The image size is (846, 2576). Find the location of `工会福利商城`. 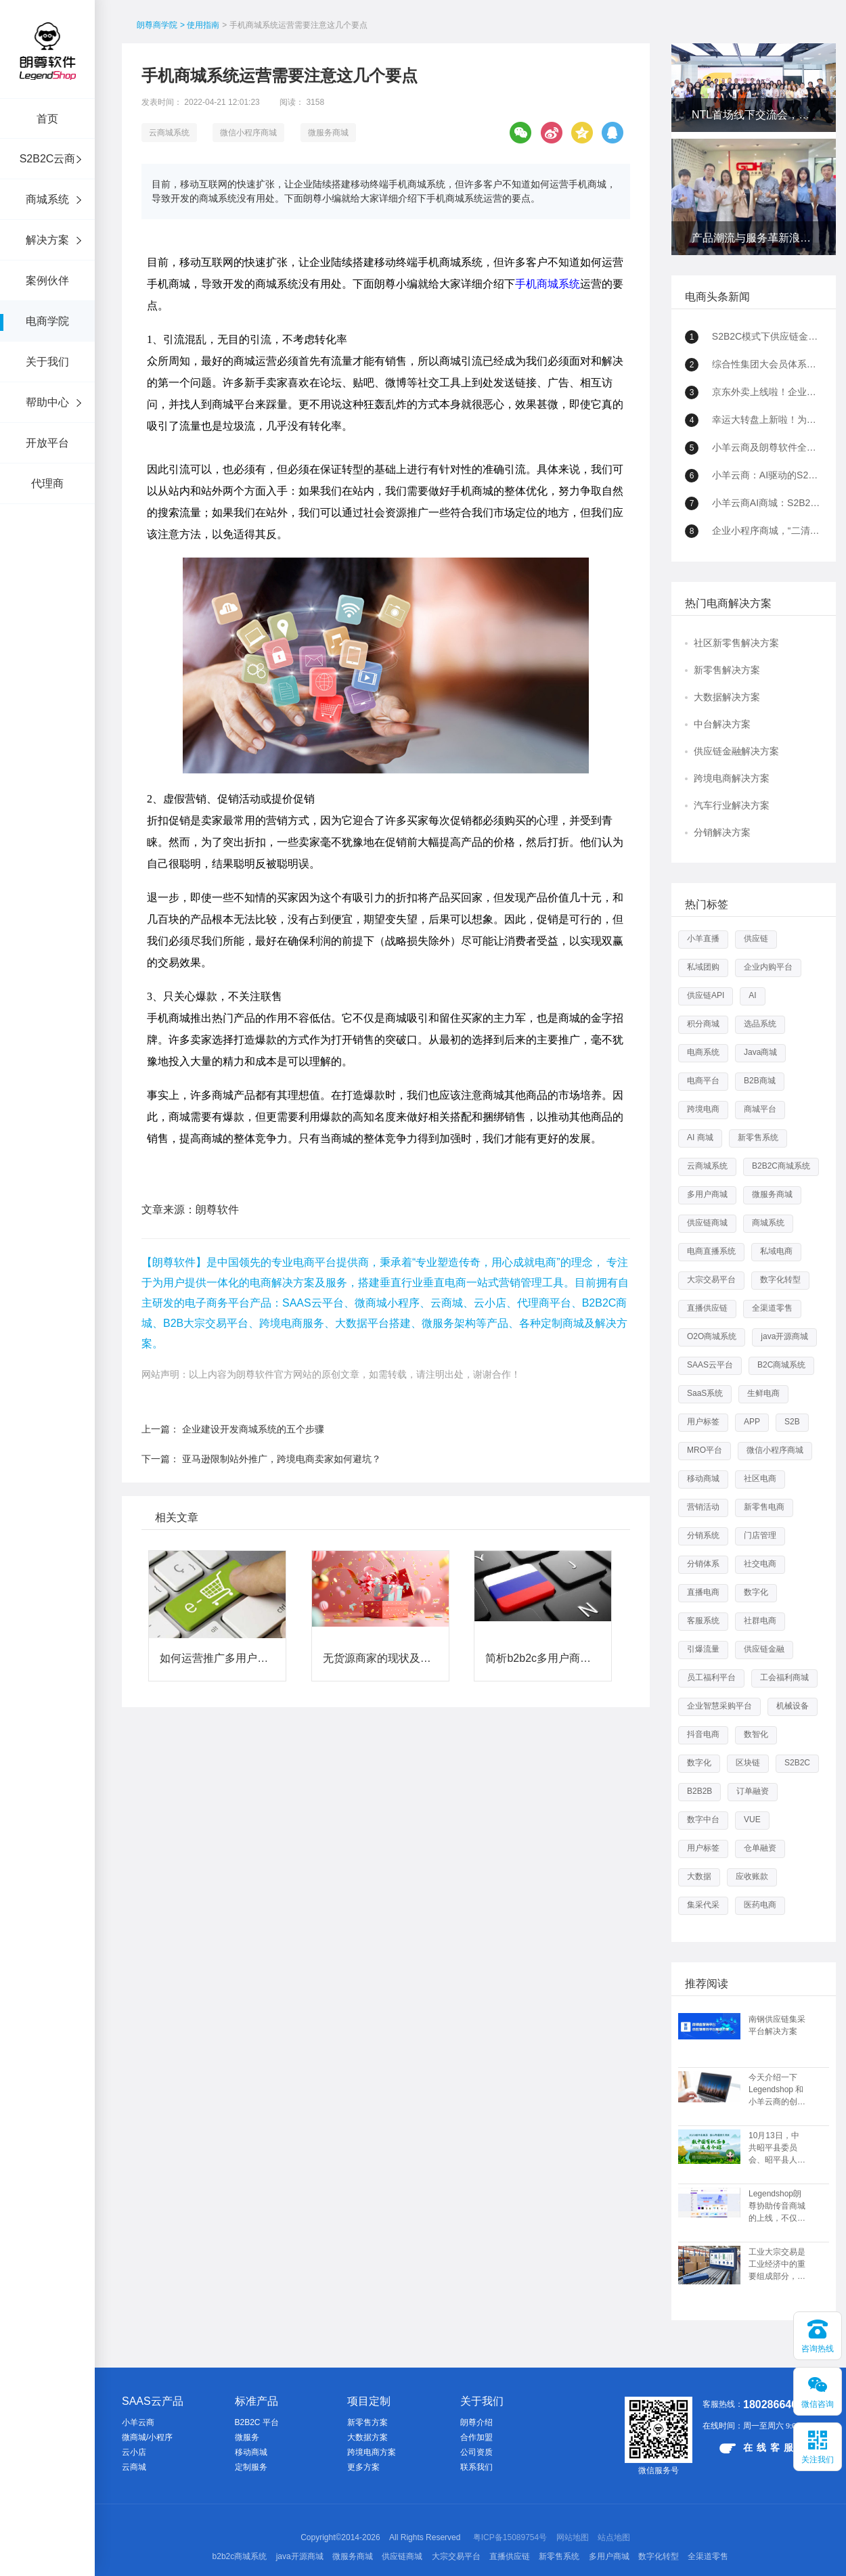

工会福利商城 is located at coordinates (784, 1677).